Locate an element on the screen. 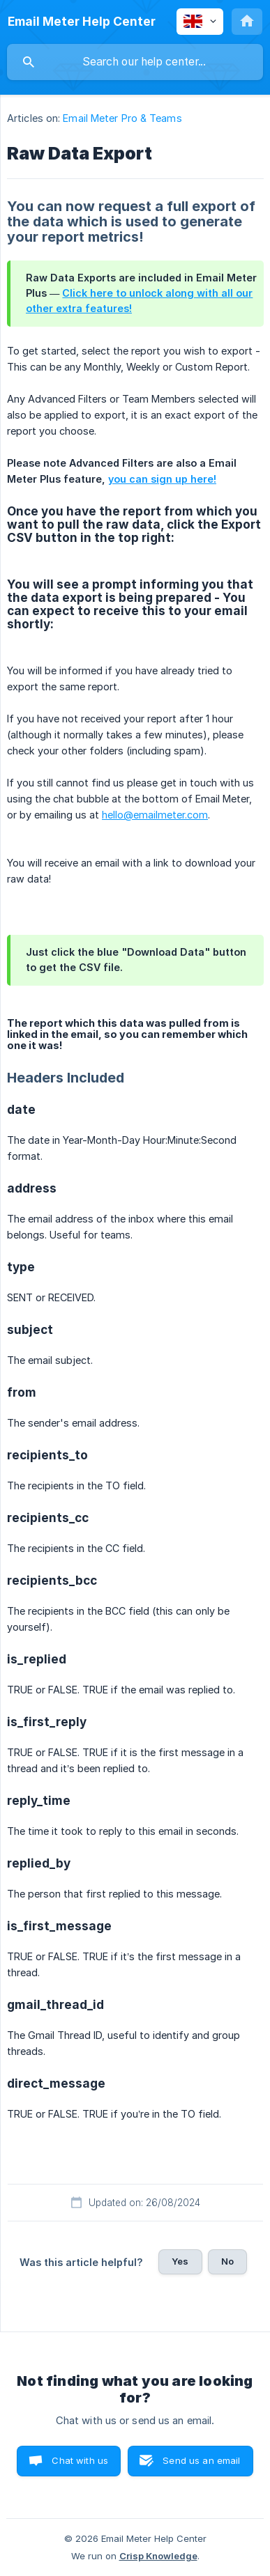  [none] is located at coordinates (82, 21).